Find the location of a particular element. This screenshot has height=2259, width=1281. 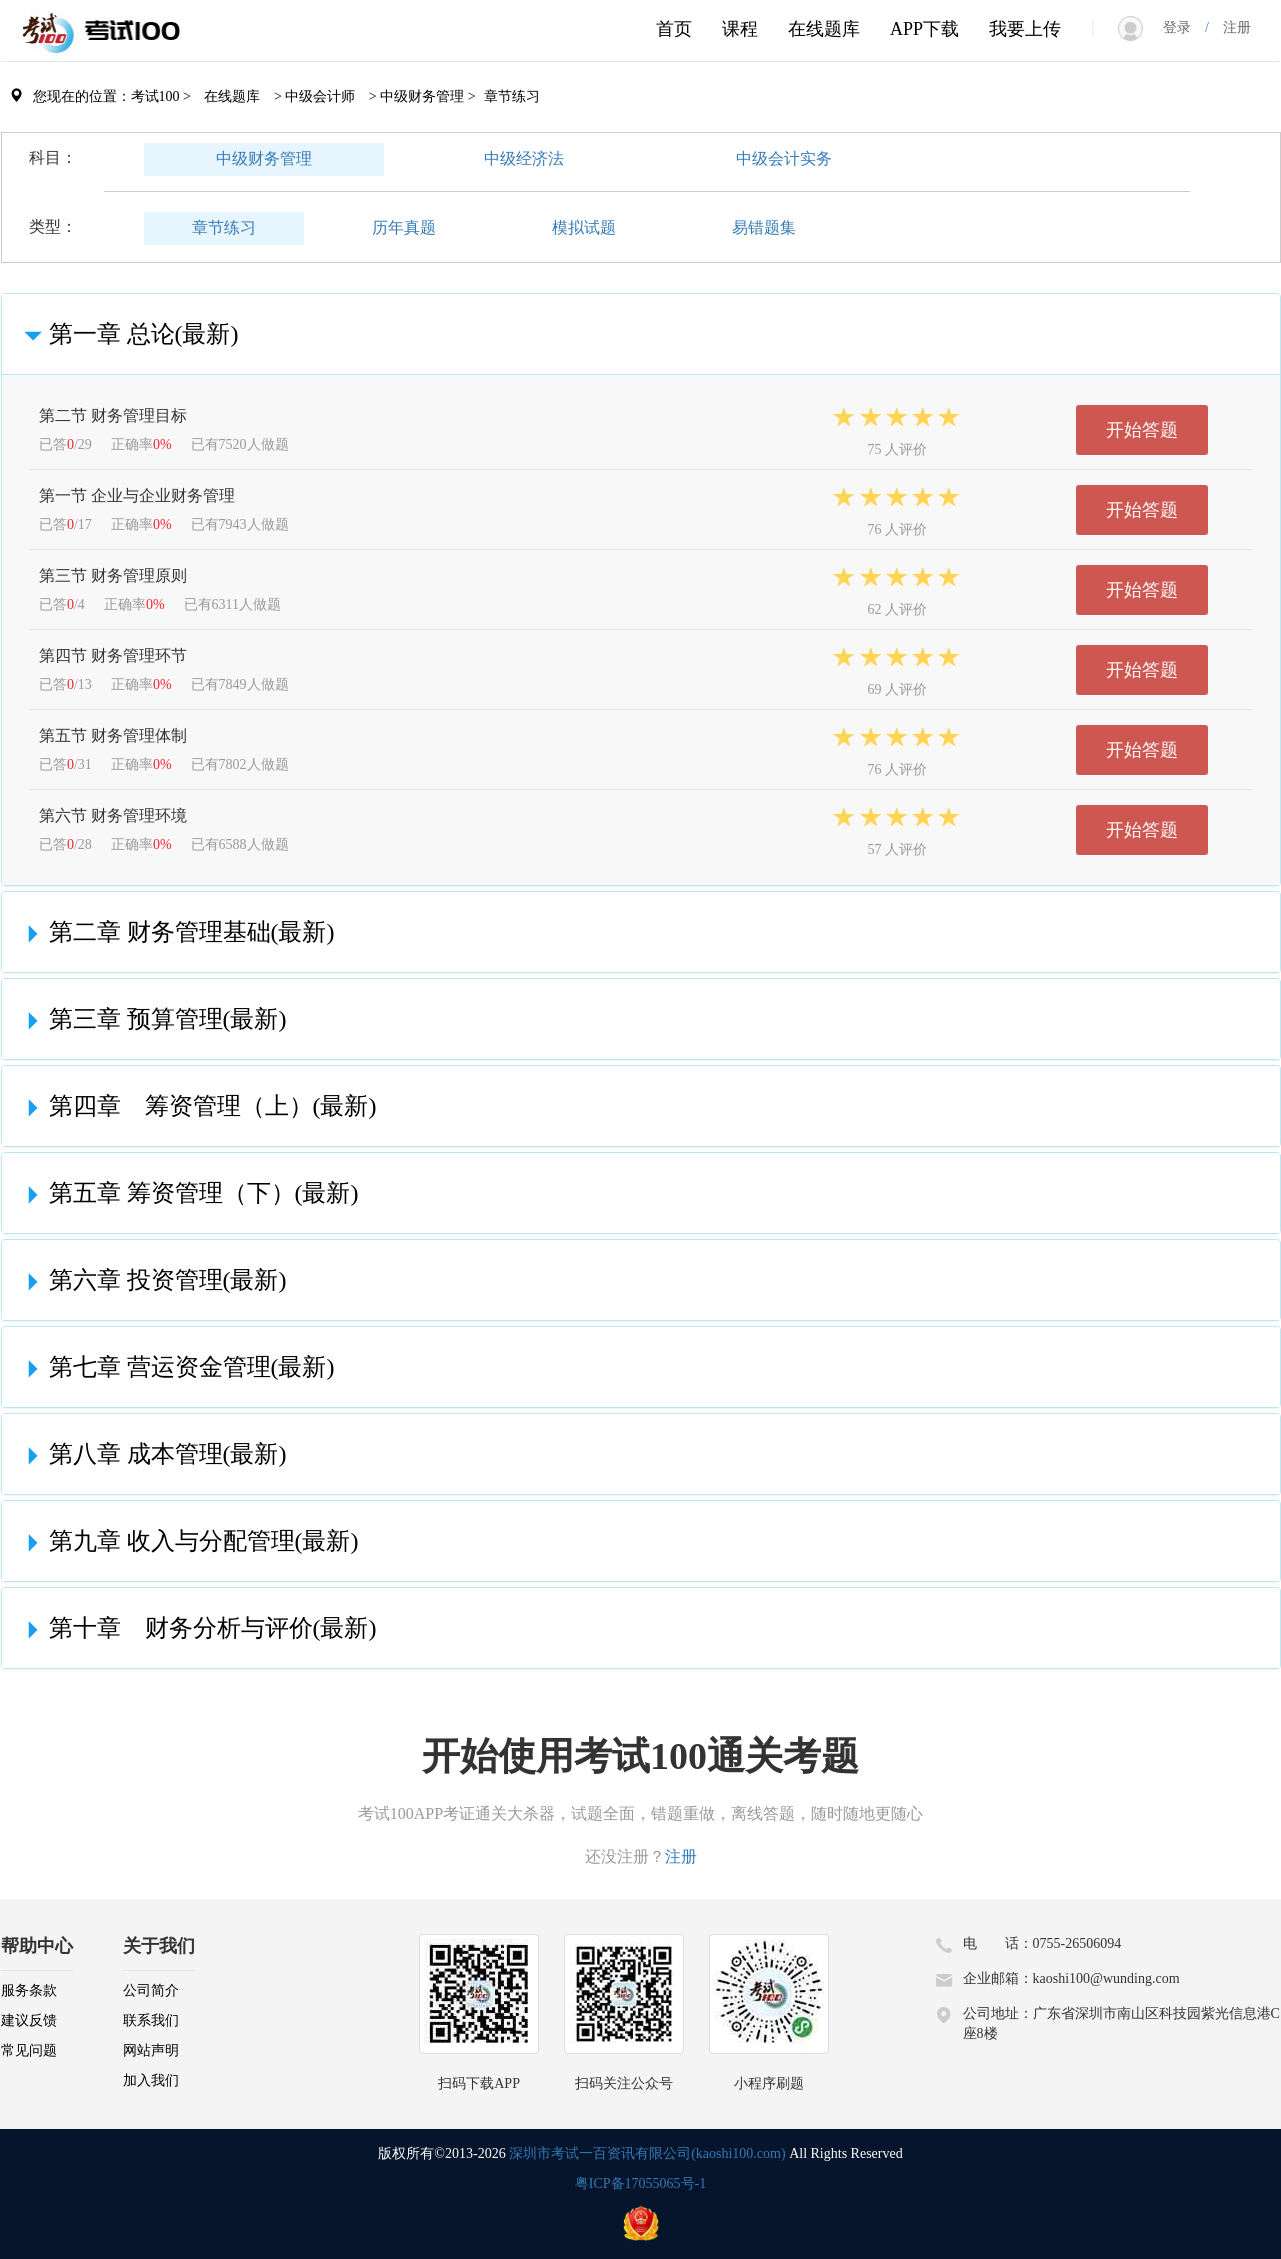

第五章 筹资管理（下）(最新) is located at coordinates (188, 1193).